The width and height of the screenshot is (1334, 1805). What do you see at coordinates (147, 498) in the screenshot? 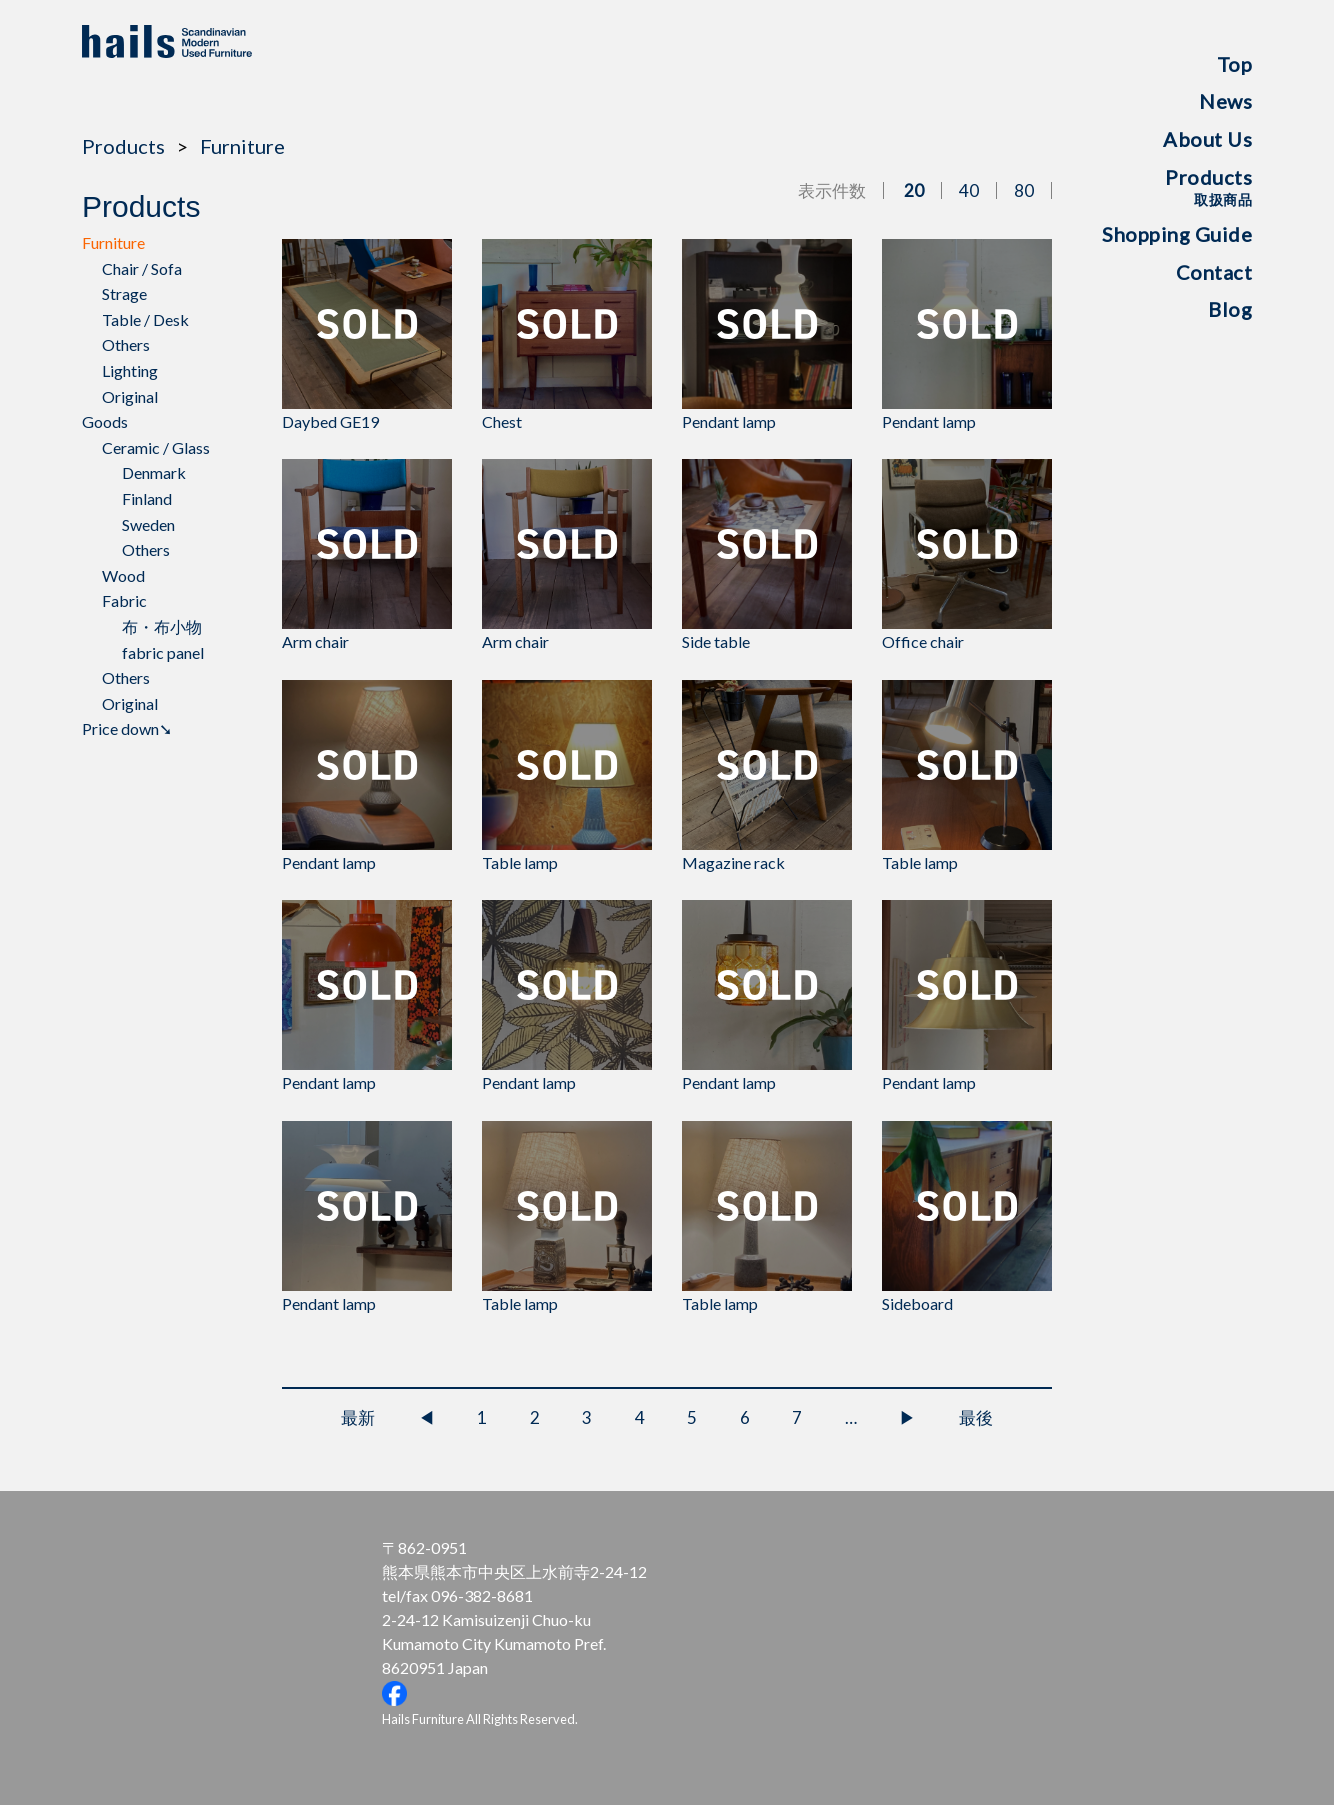
I see `Finland` at bounding box center [147, 498].